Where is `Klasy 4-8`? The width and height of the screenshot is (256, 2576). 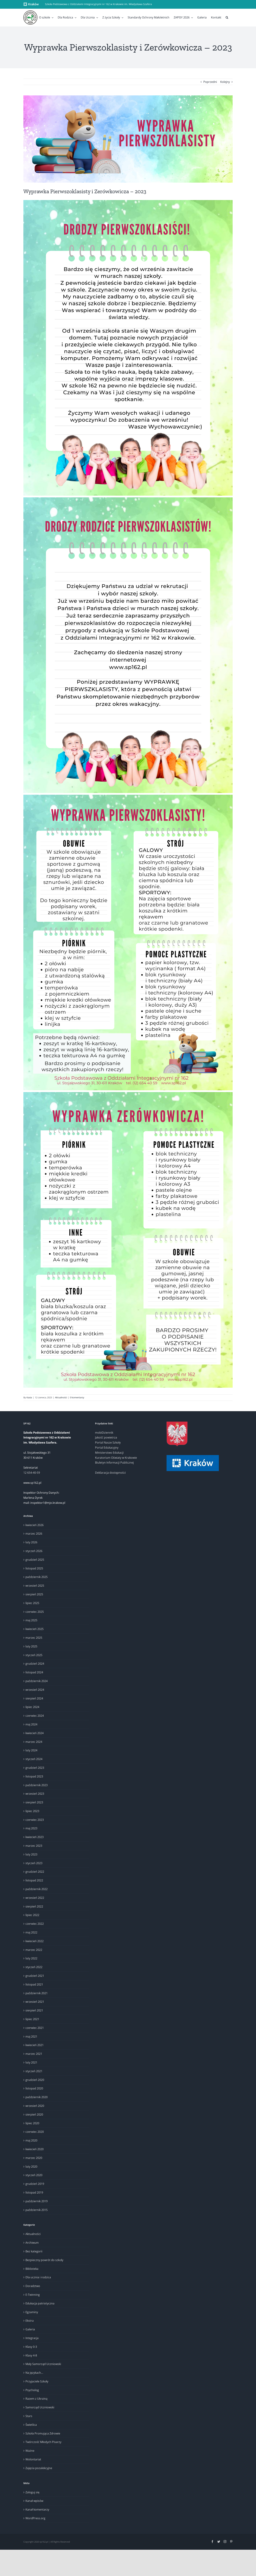 Klasy 4-8 is located at coordinates (31, 2355).